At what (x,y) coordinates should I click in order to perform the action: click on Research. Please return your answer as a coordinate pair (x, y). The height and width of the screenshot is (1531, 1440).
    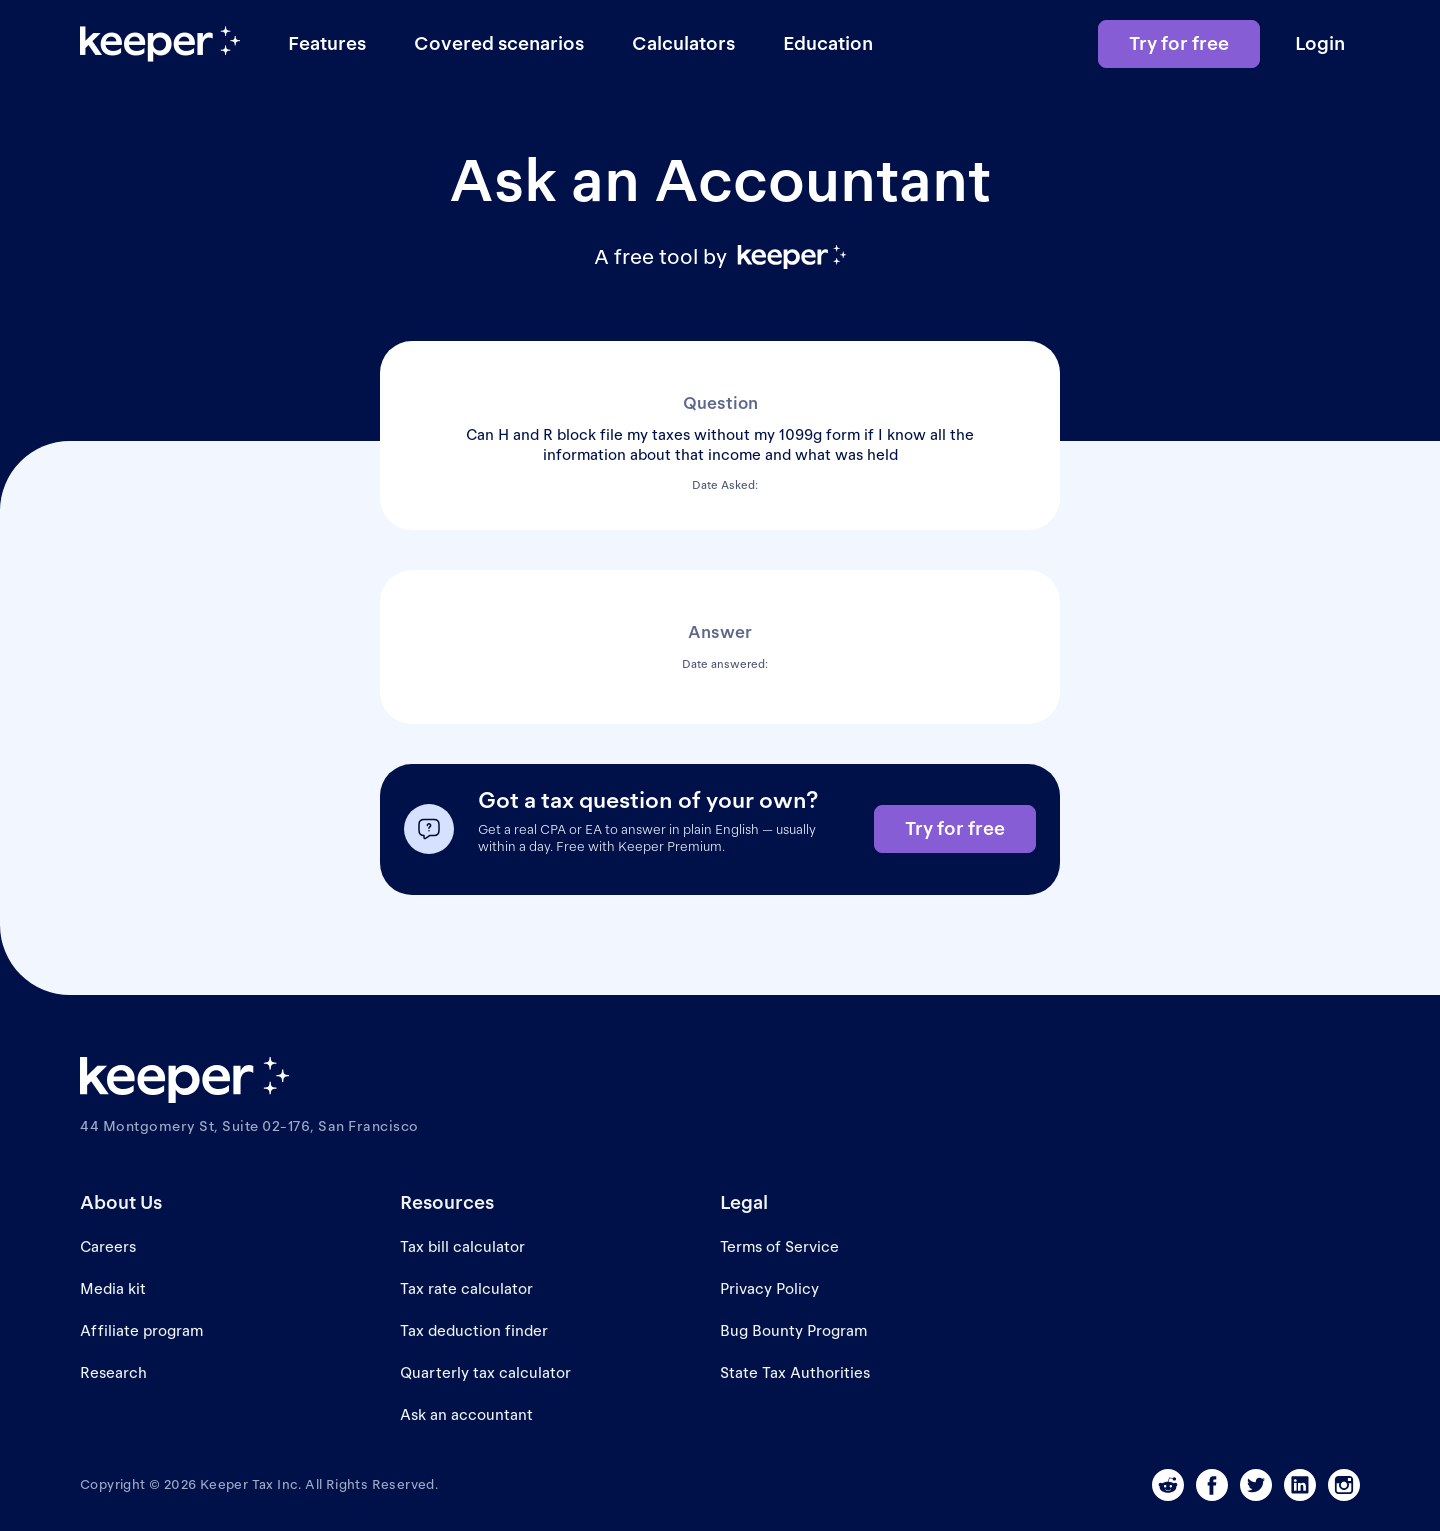
    Looking at the image, I should click on (113, 1372).